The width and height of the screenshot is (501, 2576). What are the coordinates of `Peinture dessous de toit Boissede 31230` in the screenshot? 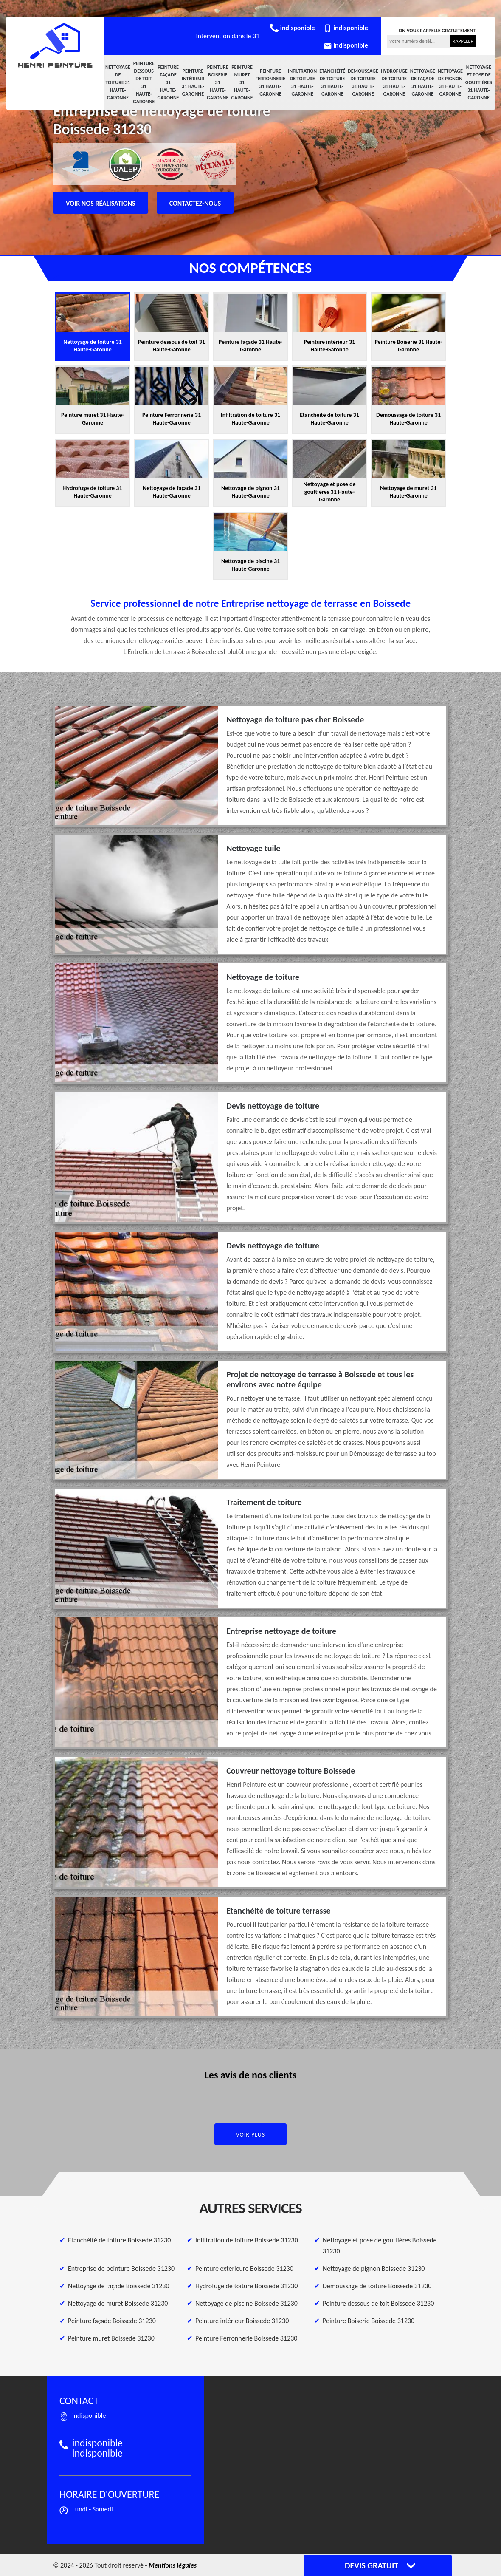 It's located at (378, 2303).